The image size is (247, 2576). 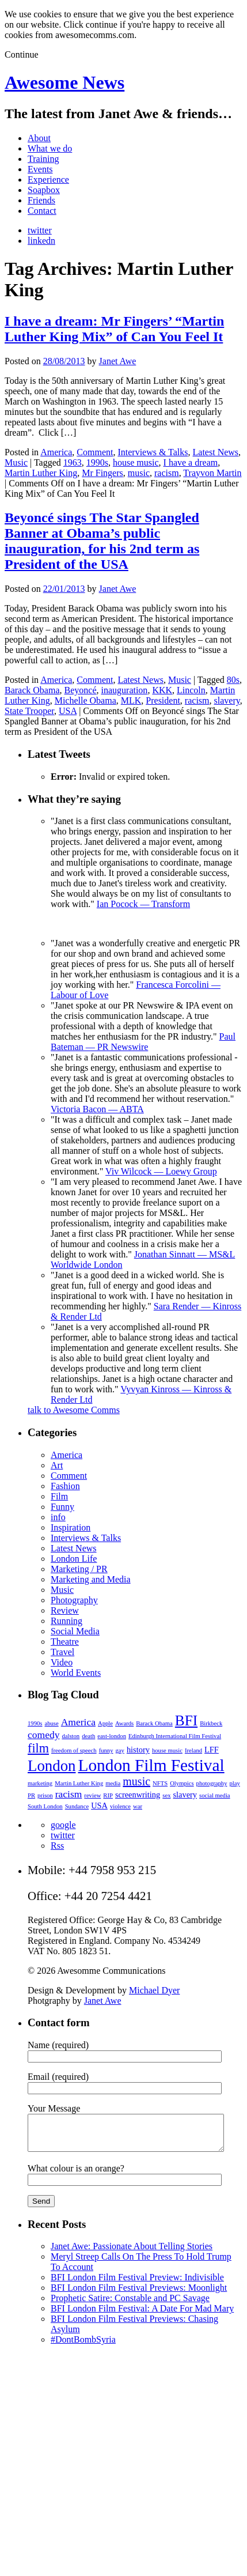 What do you see at coordinates (131, 700) in the screenshot?
I see `MLK` at bounding box center [131, 700].